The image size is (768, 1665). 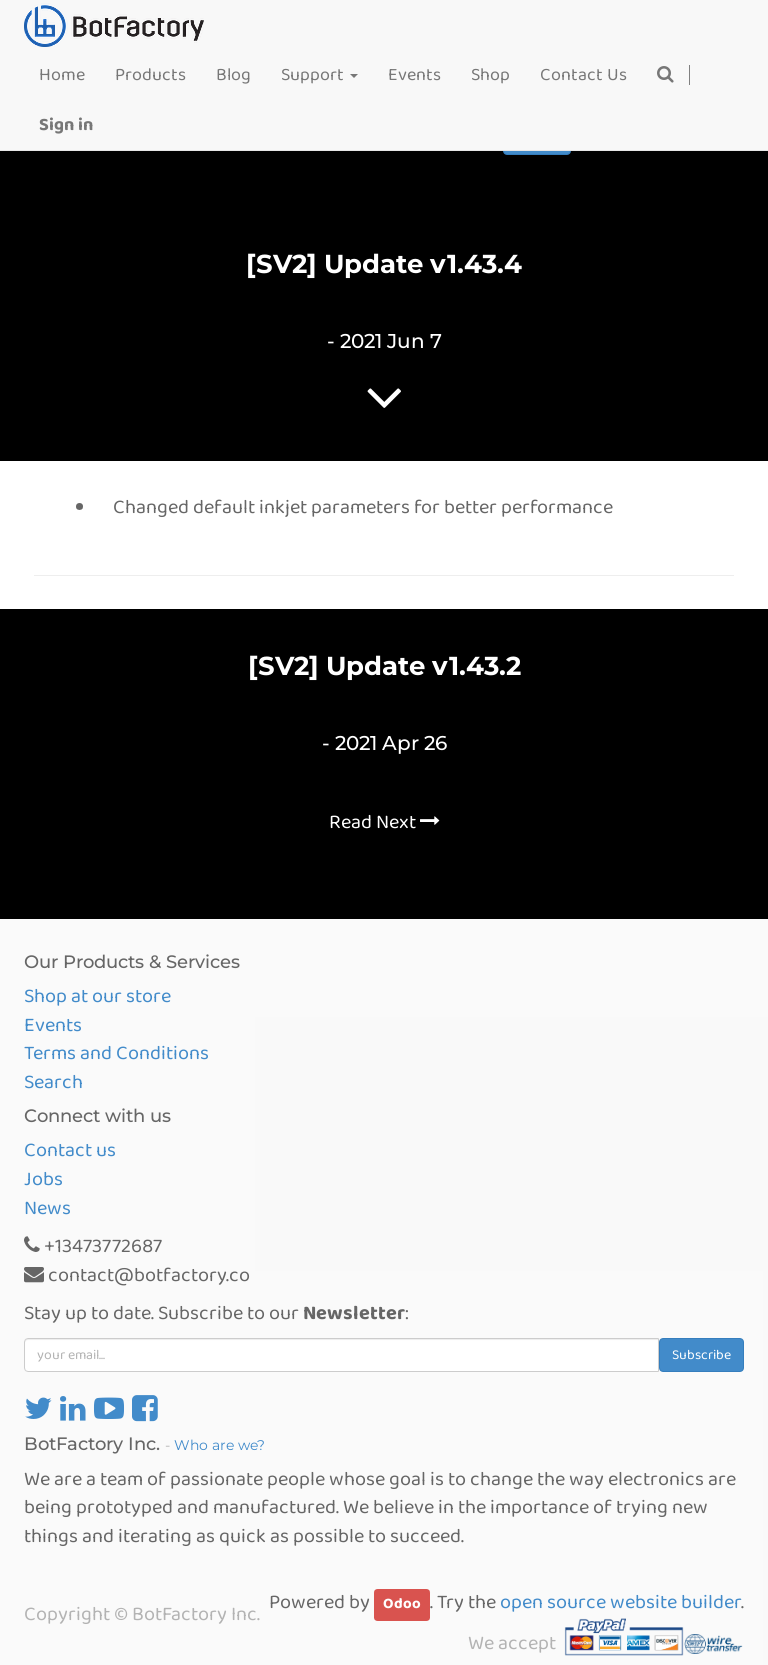 I want to click on Contact us, so click(x=70, y=1150).